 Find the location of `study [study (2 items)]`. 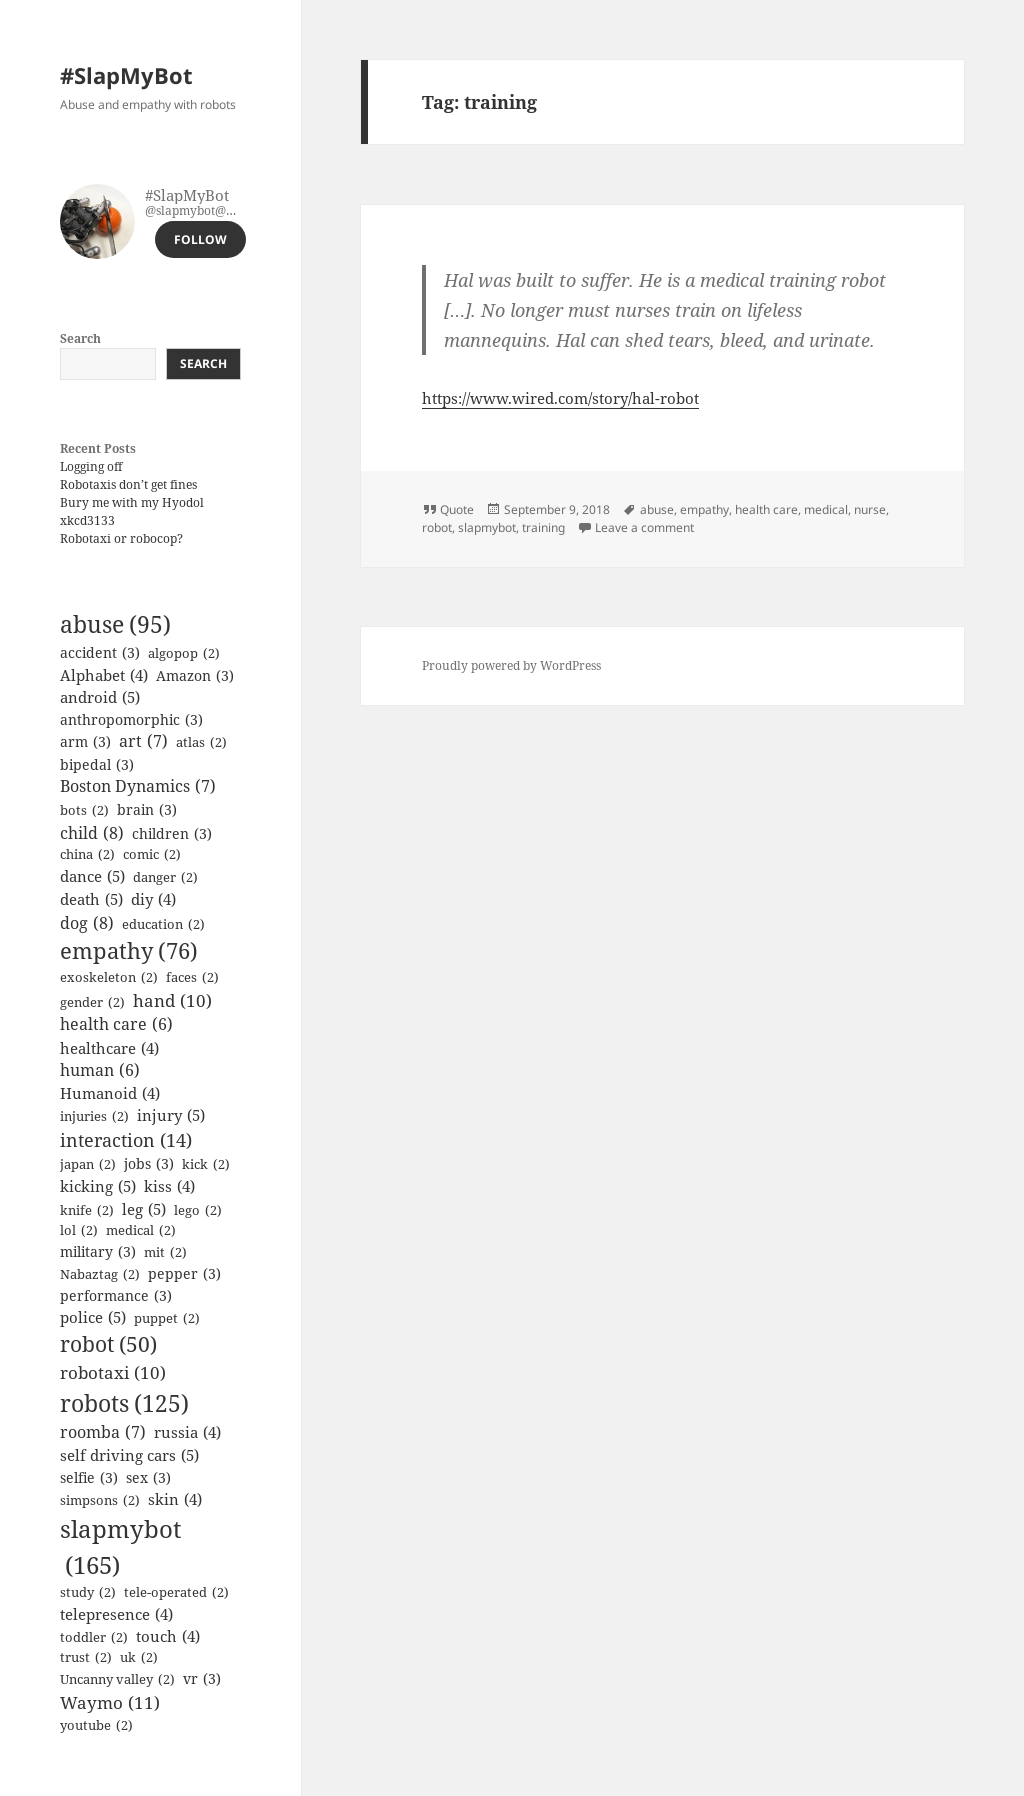

study [study (2 items)] is located at coordinates (88, 1593).